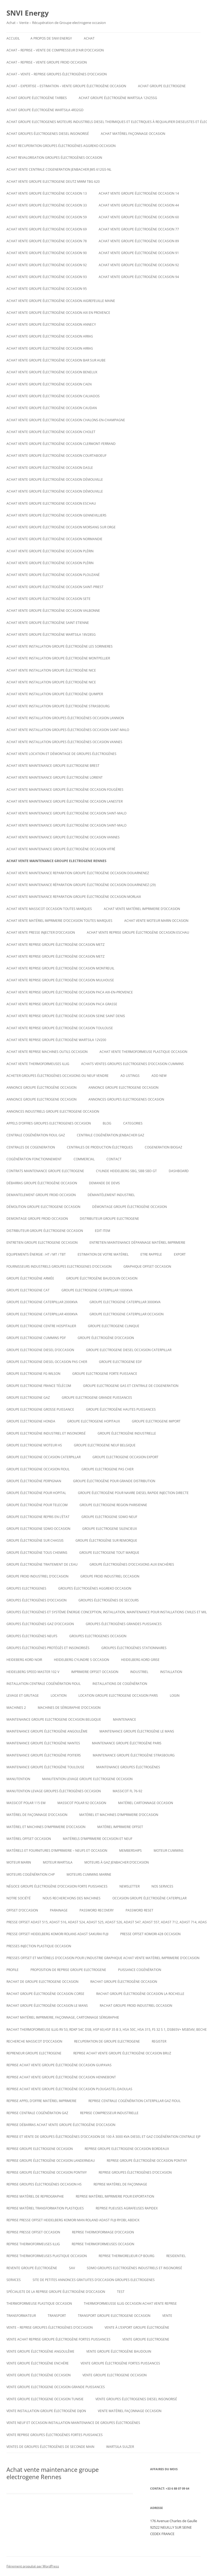 Image resolution: width=207 pixels, height=2576 pixels. I want to click on Achat vente groupe électrogène occasion 77, so click(139, 229).